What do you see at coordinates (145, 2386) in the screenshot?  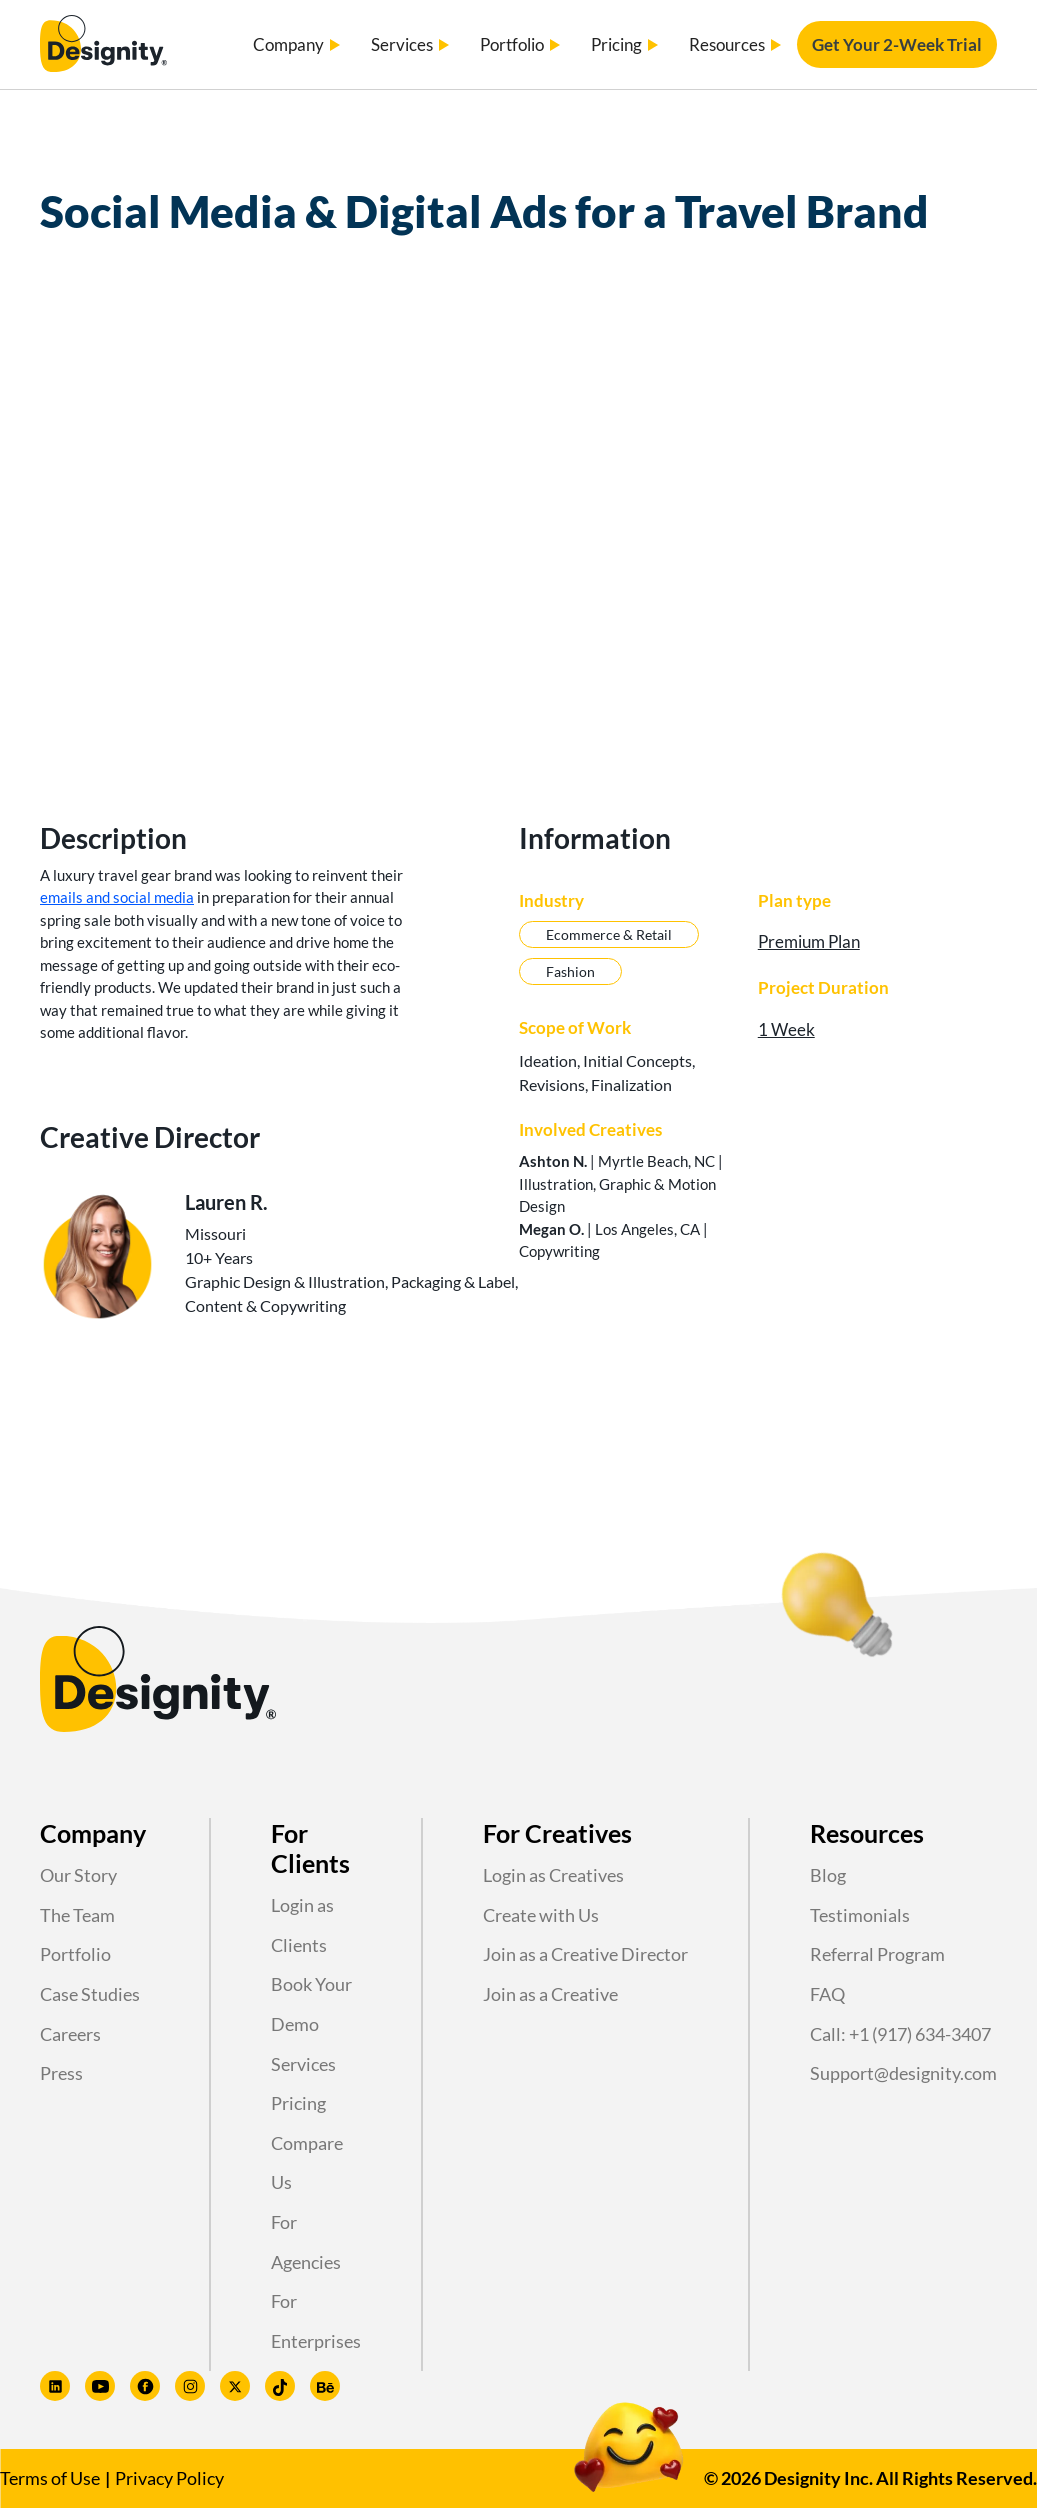 I see `[Designity Facebook profile]` at bounding box center [145, 2386].